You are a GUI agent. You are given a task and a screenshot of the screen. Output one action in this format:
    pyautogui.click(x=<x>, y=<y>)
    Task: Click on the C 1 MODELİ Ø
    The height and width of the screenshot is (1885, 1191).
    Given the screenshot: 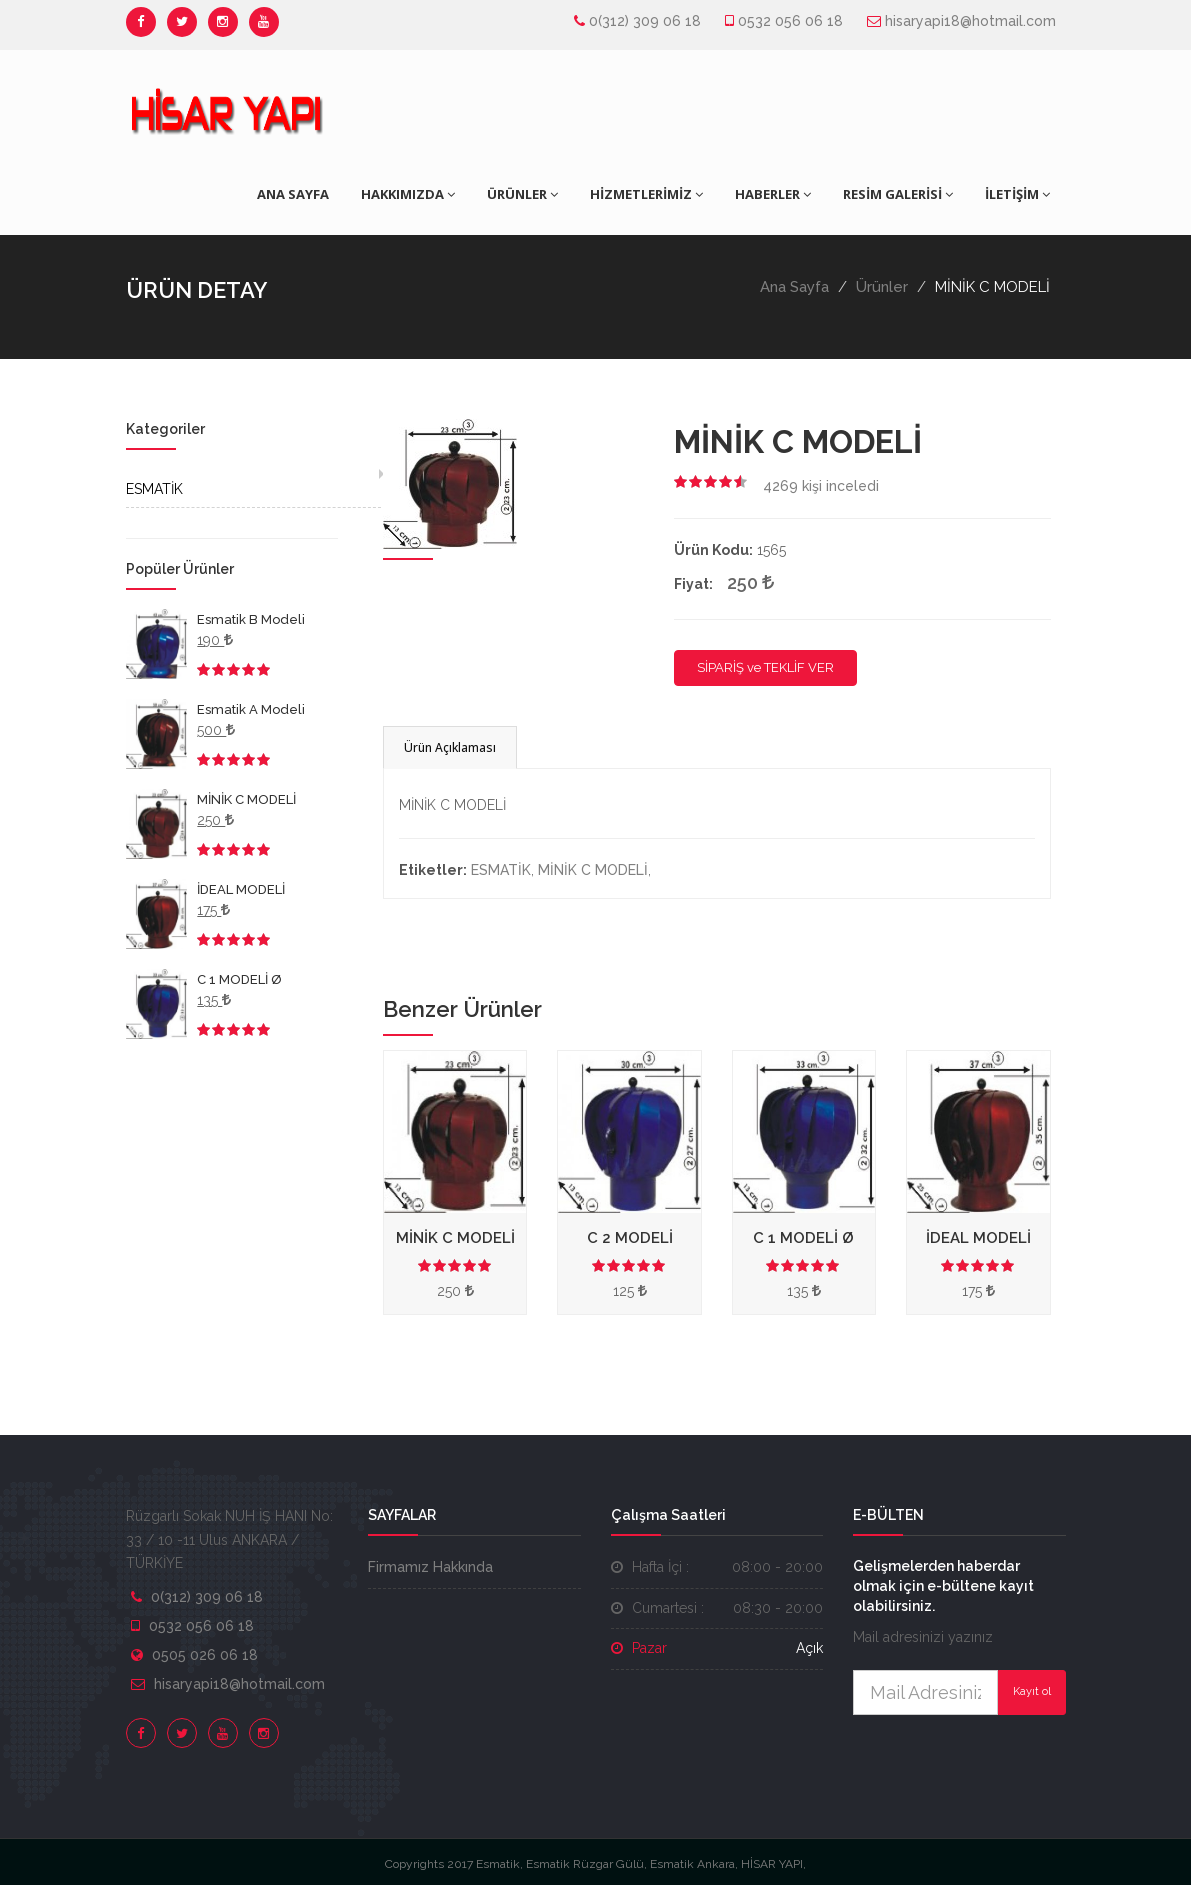 What is the action you would take?
    pyautogui.click(x=239, y=979)
    